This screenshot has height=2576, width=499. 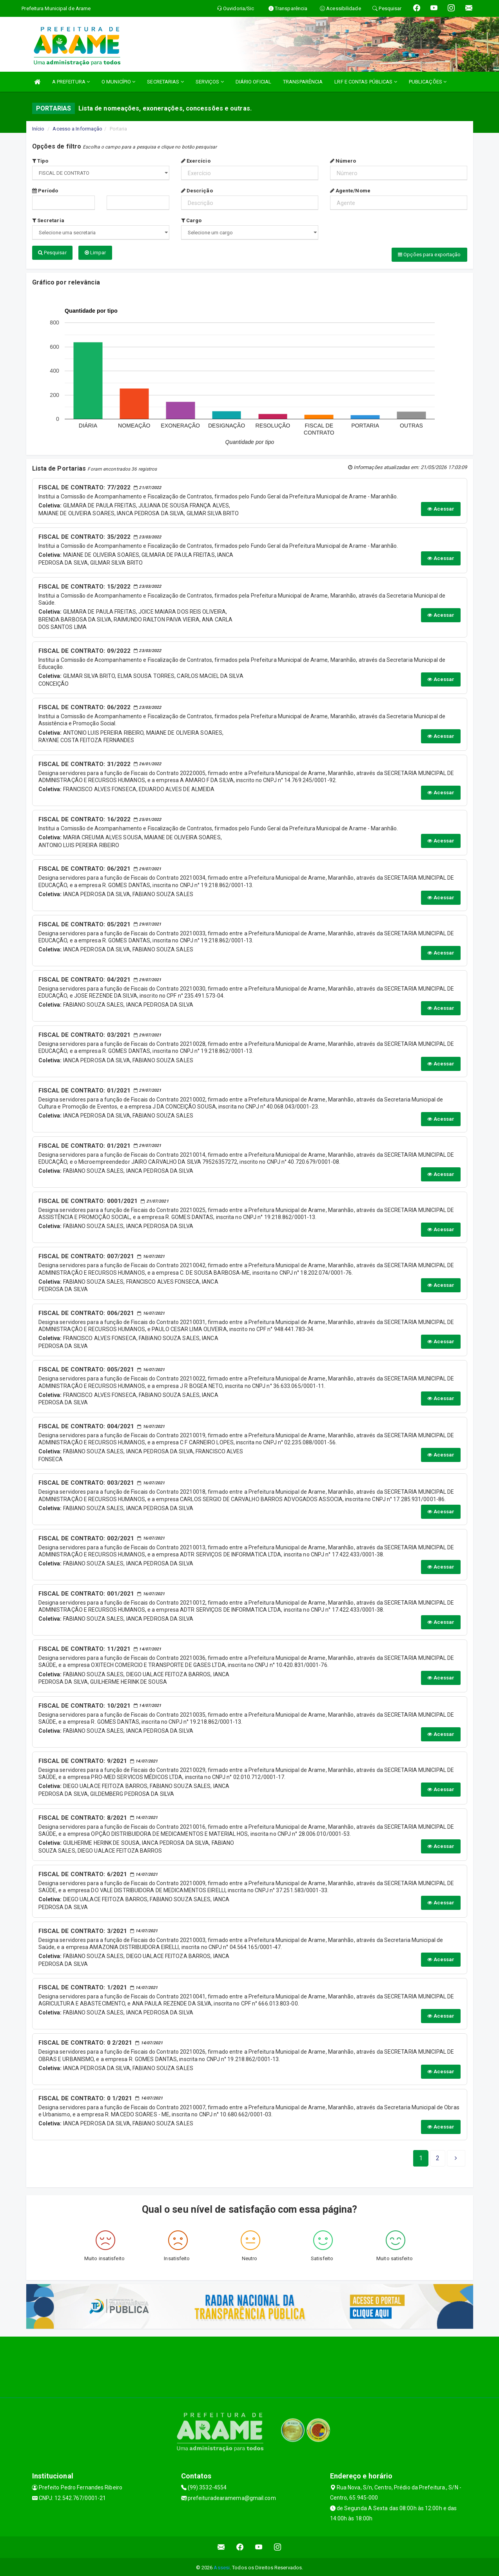 I want to click on SERVIÇOS, so click(x=210, y=82).